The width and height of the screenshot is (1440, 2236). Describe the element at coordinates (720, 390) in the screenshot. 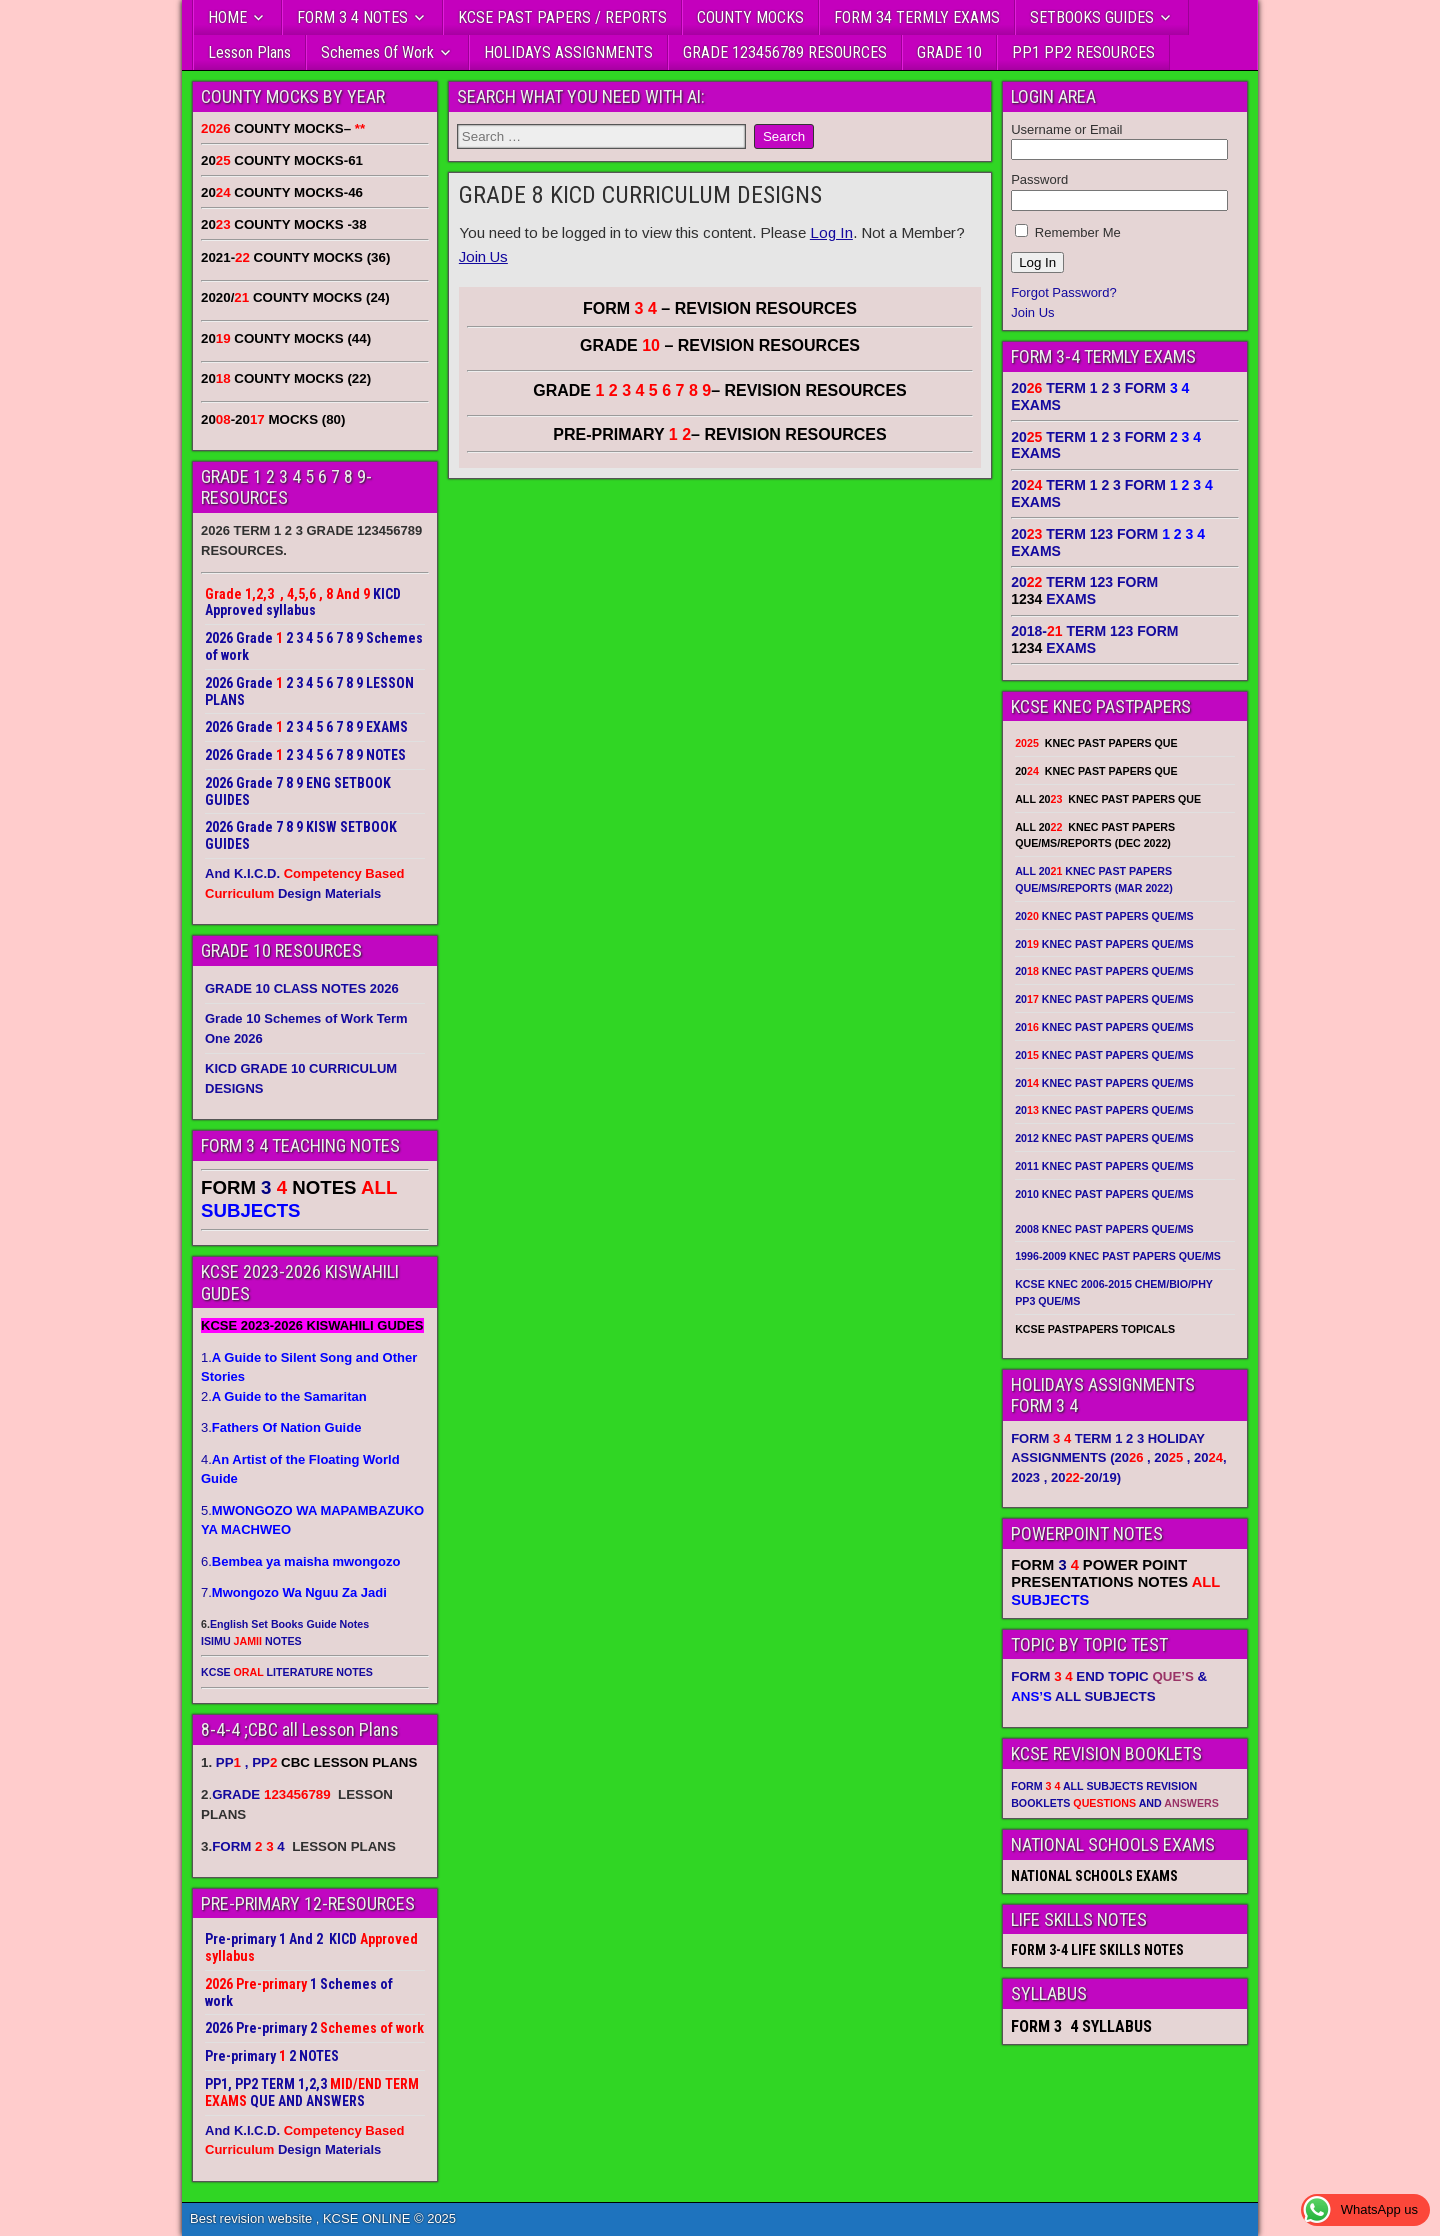

I see `GRADE – REVISION RESOURCES` at that location.